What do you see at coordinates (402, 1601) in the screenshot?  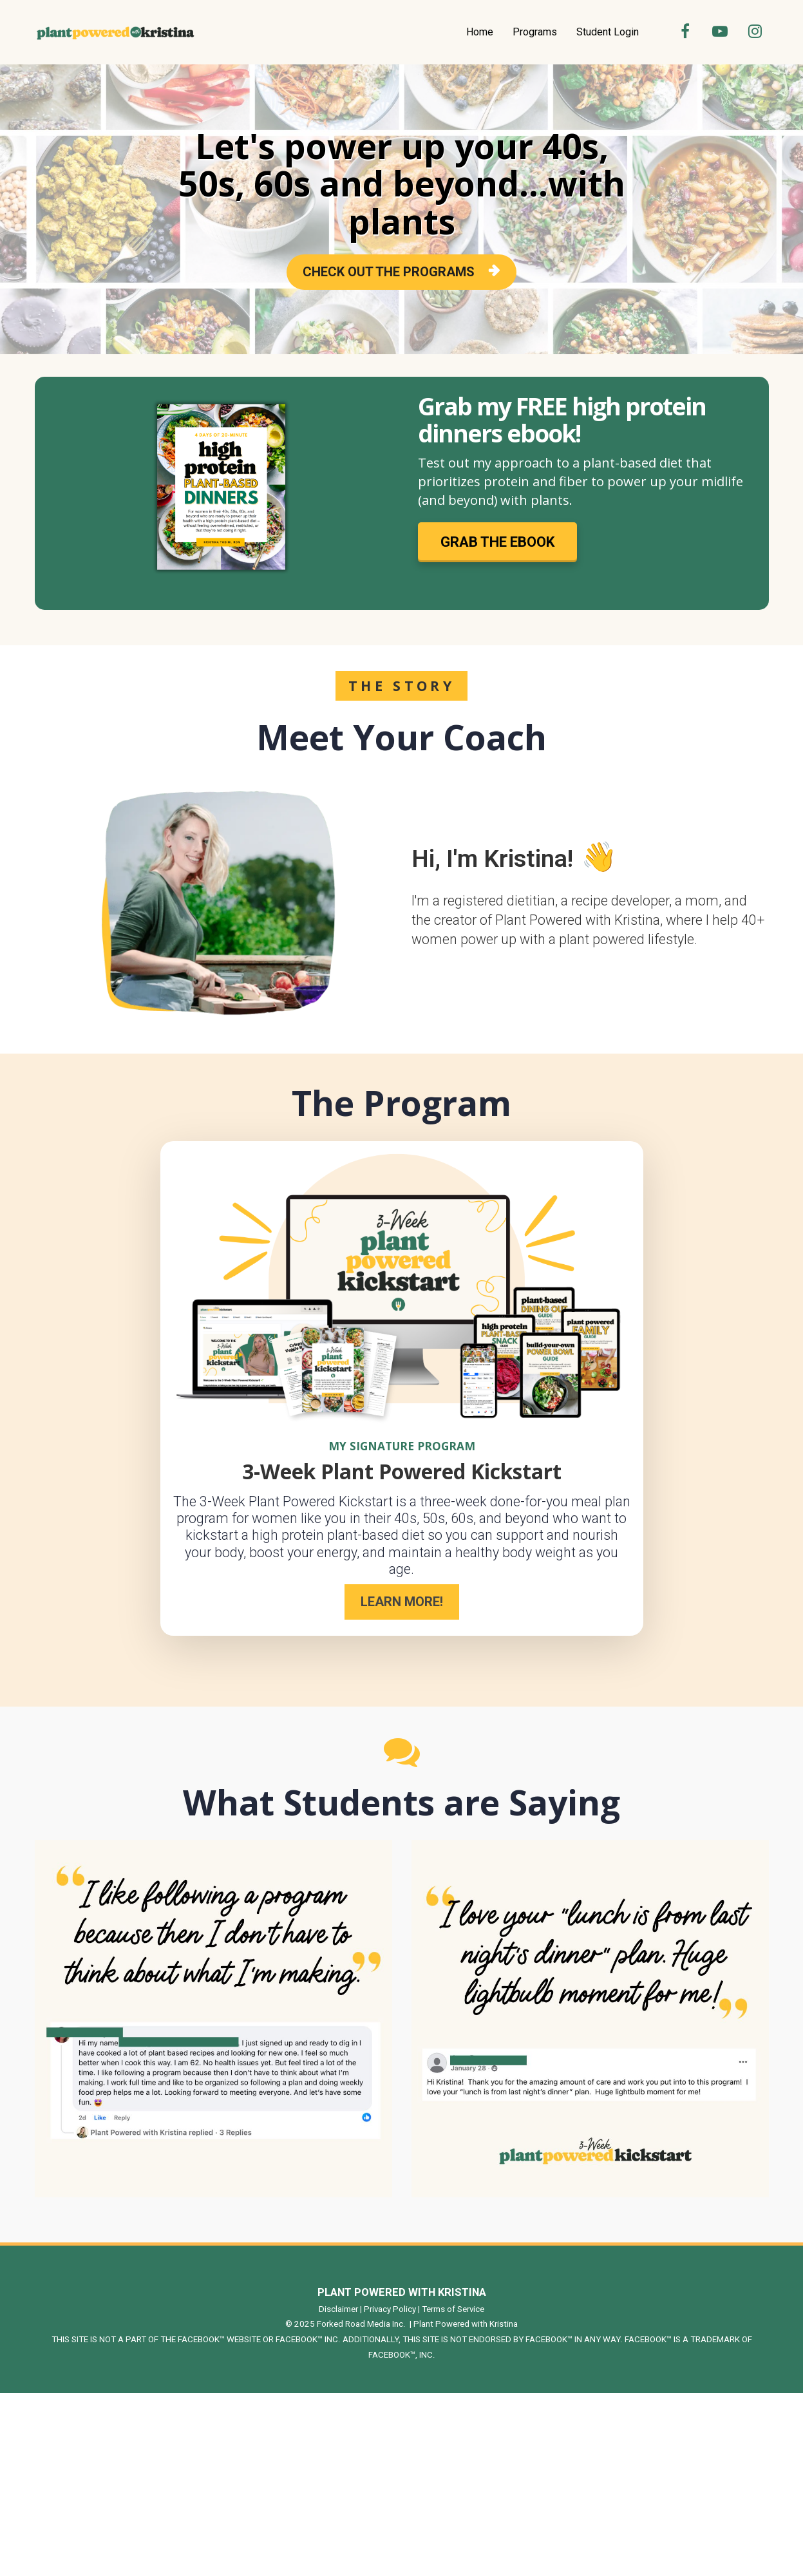 I see `LEARN MORE!` at bounding box center [402, 1601].